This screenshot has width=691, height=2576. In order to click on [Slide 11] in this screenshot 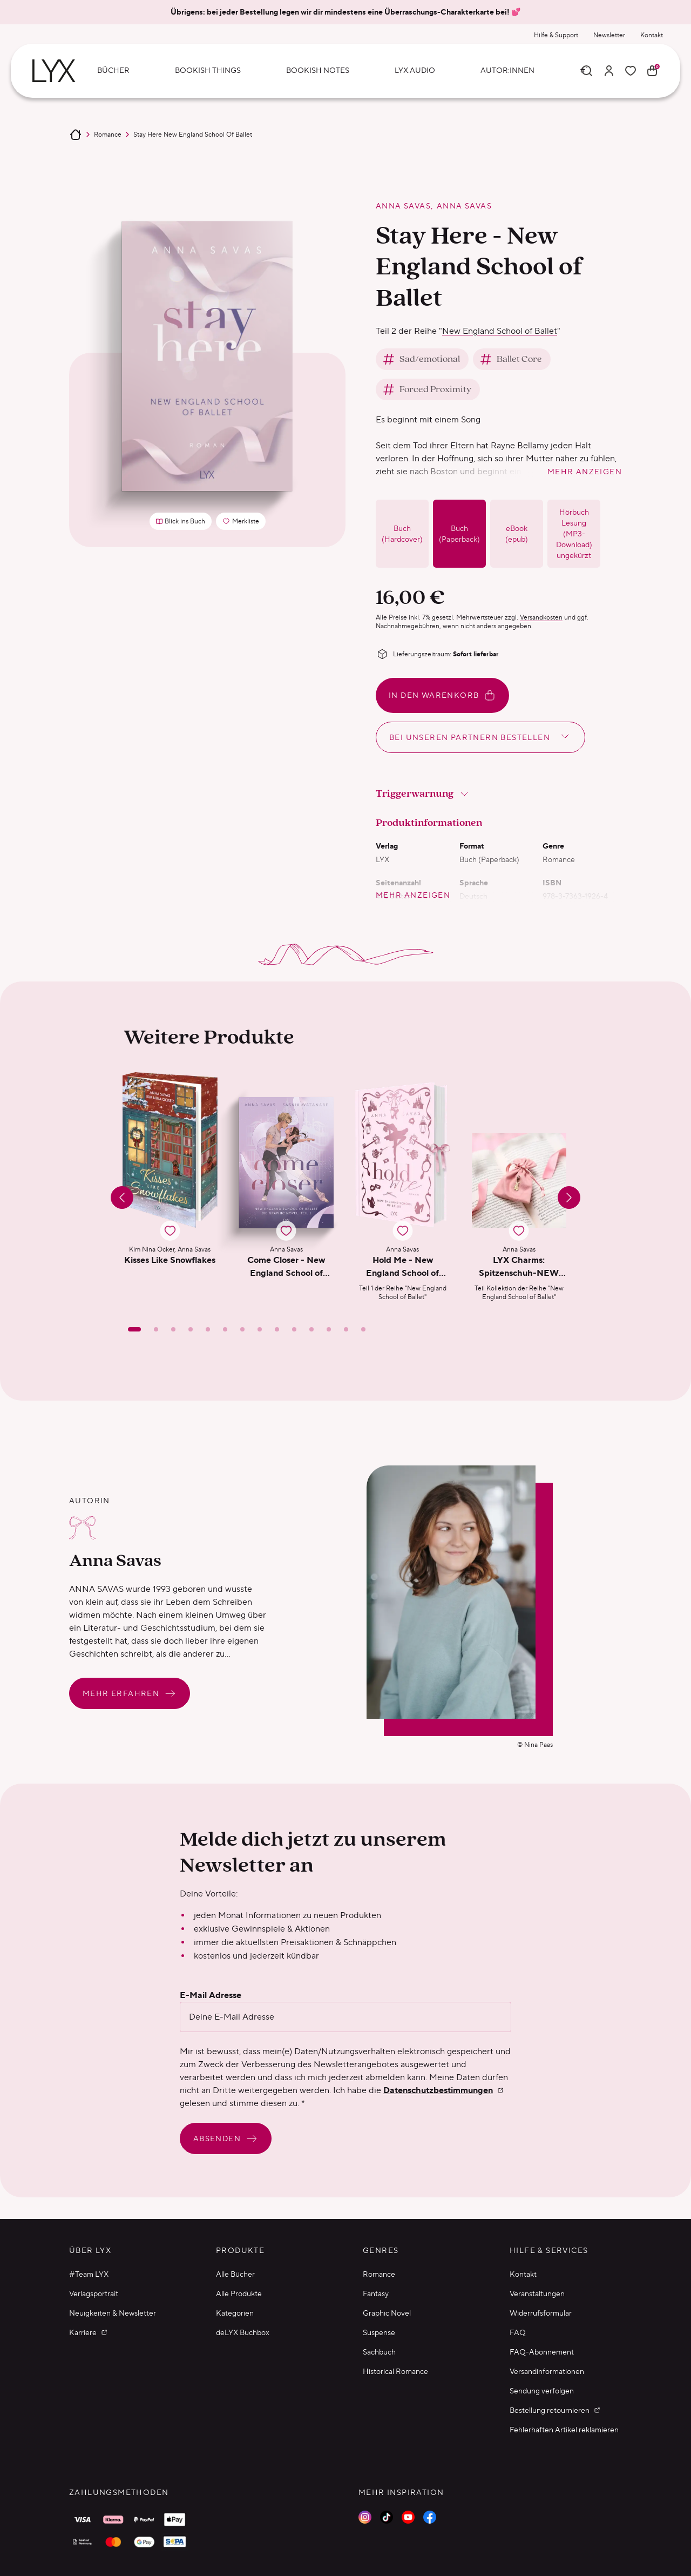, I will do `click(311, 1329)`.